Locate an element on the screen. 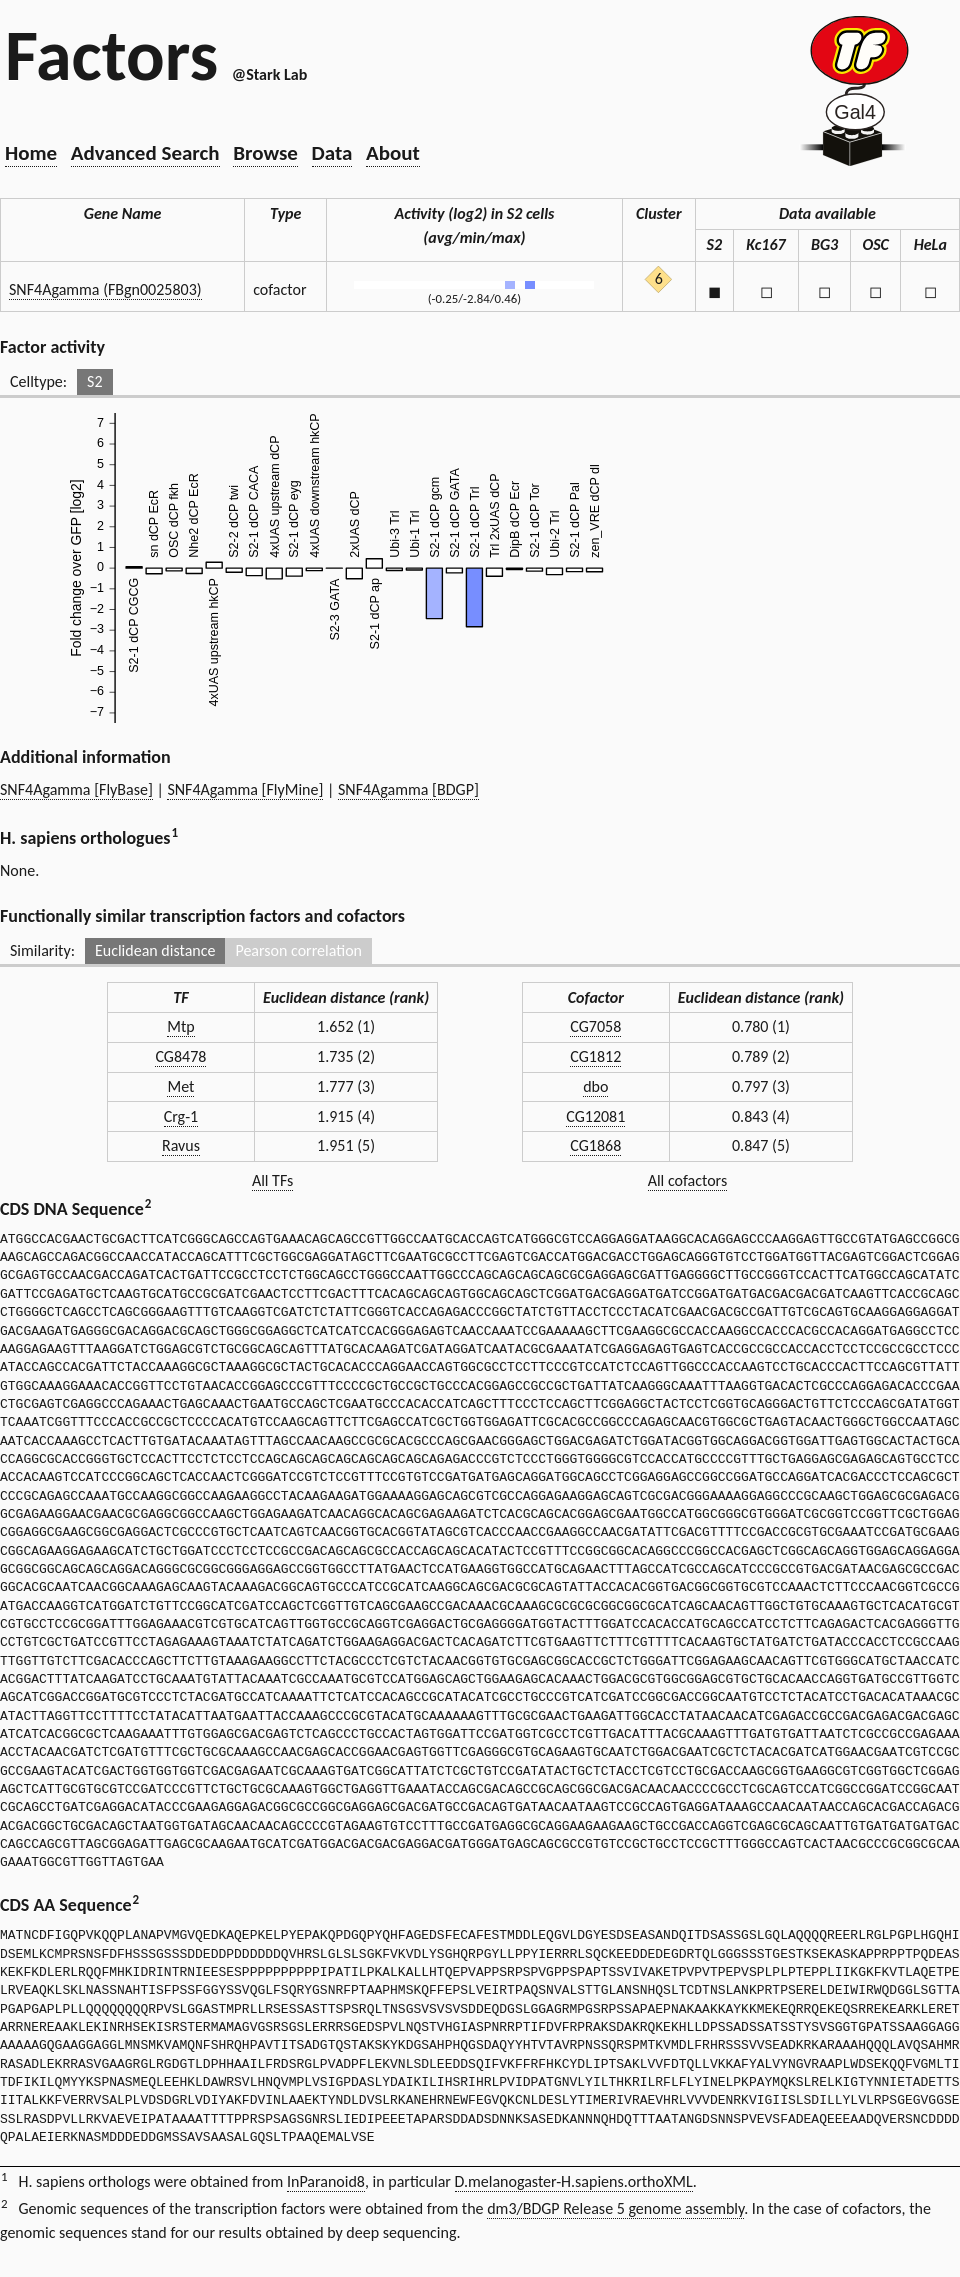  Browse is located at coordinates (265, 153).